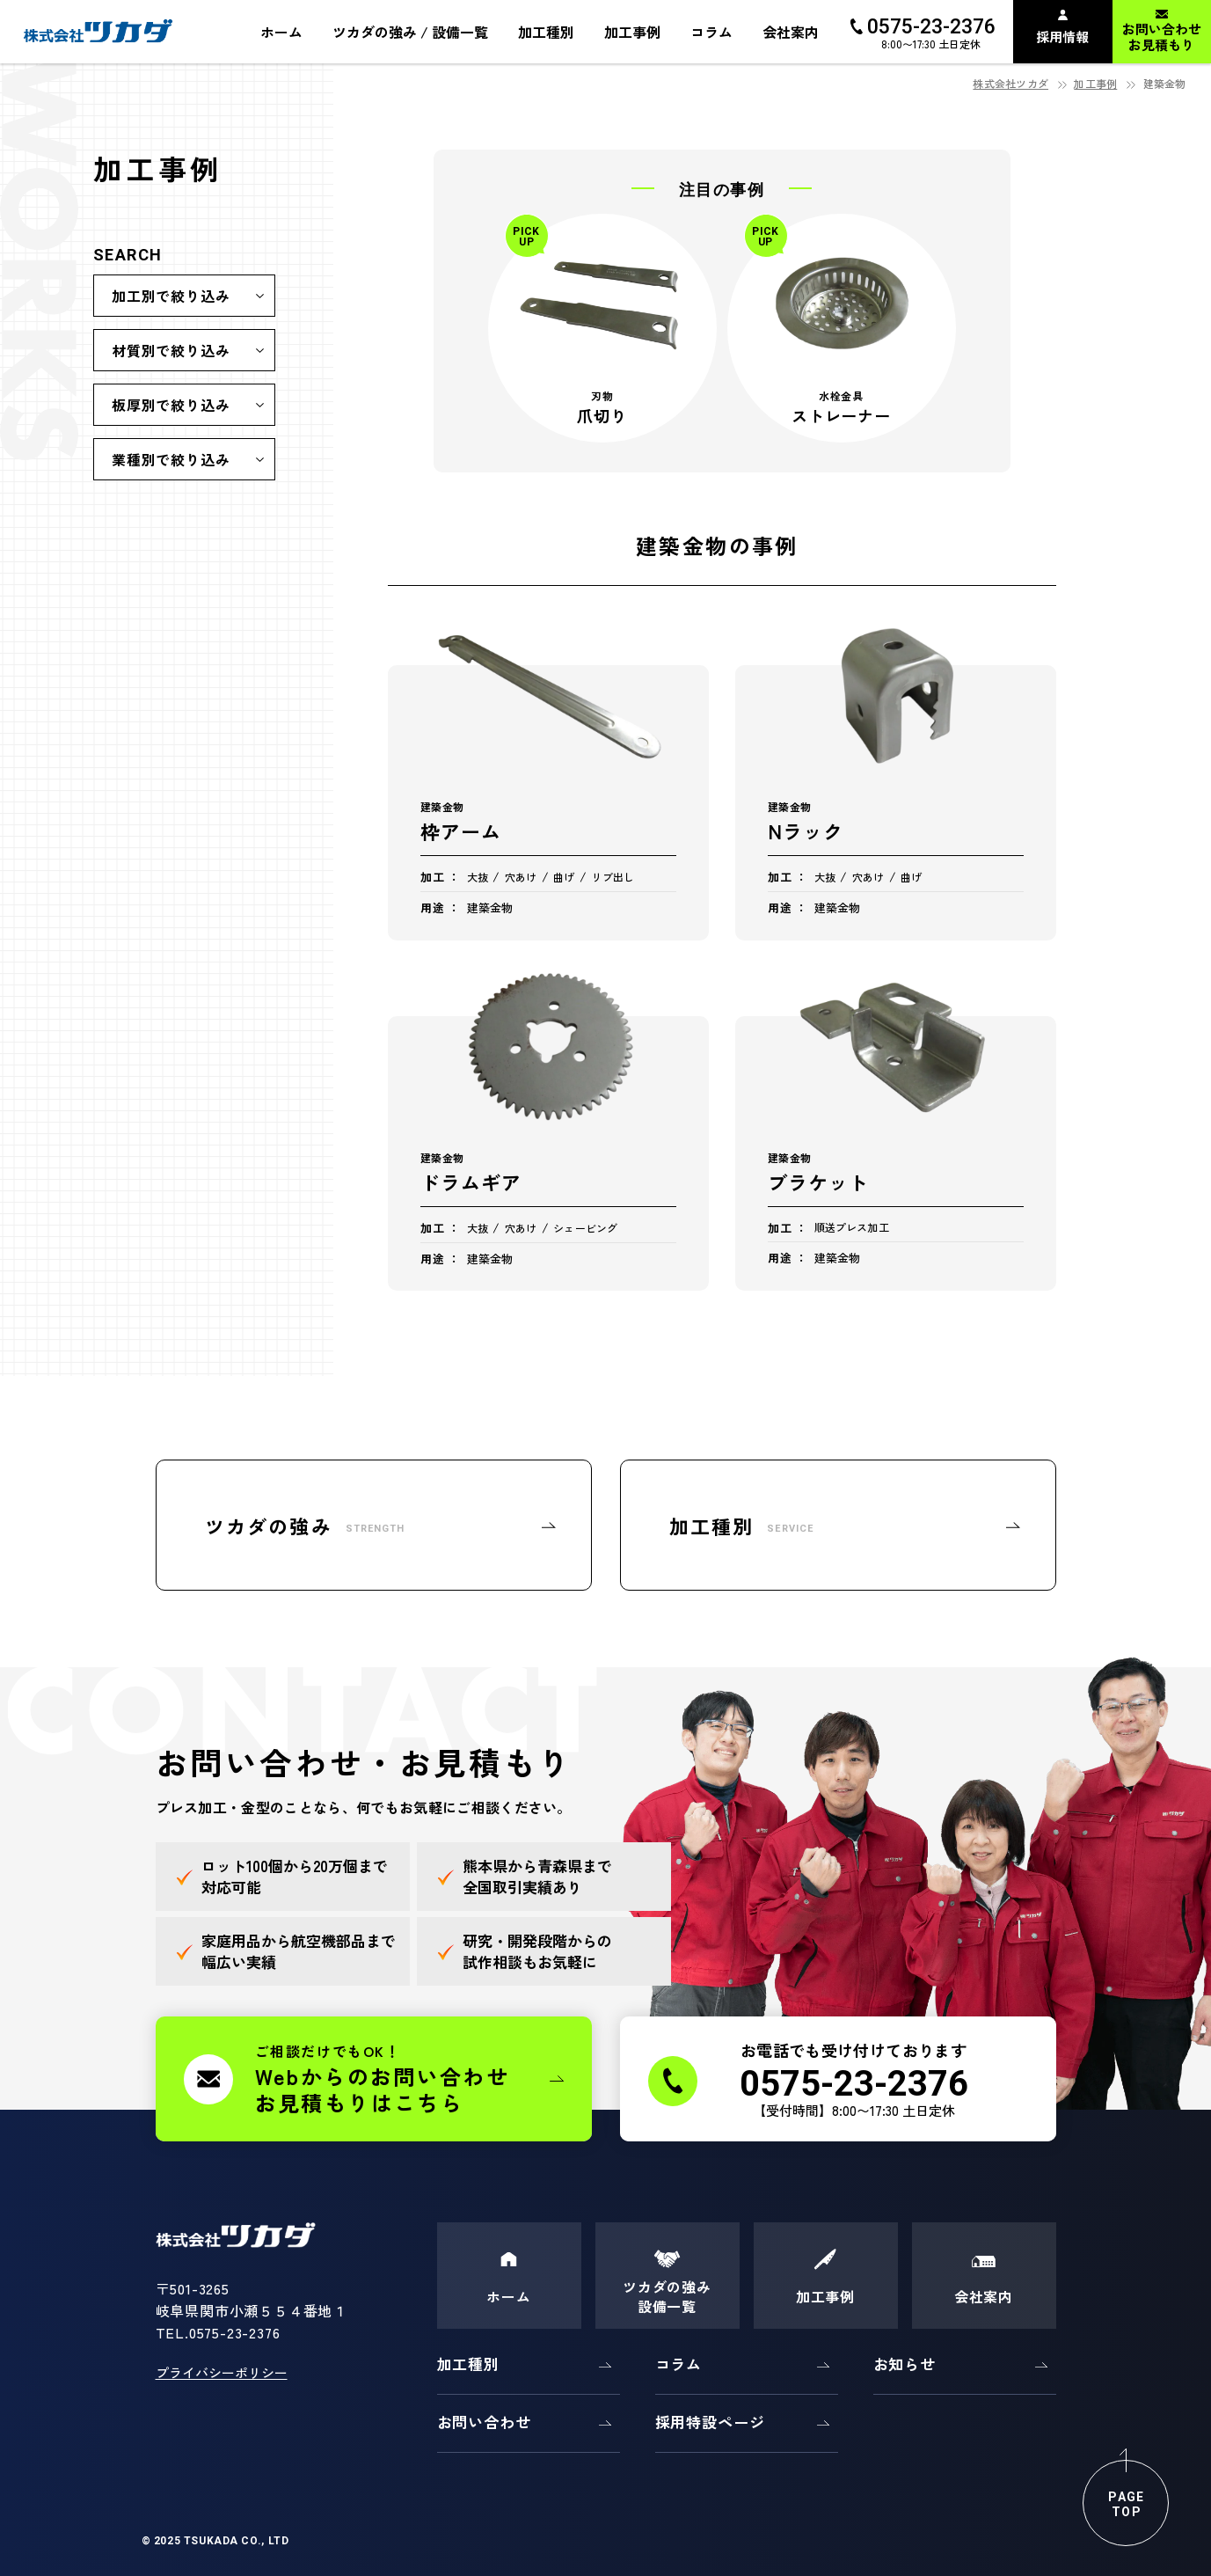 This screenshot has height=2576, width=1211. Describe the element at coordinates (1095, 83) in the screenshot. I see `加工事例` at that location.